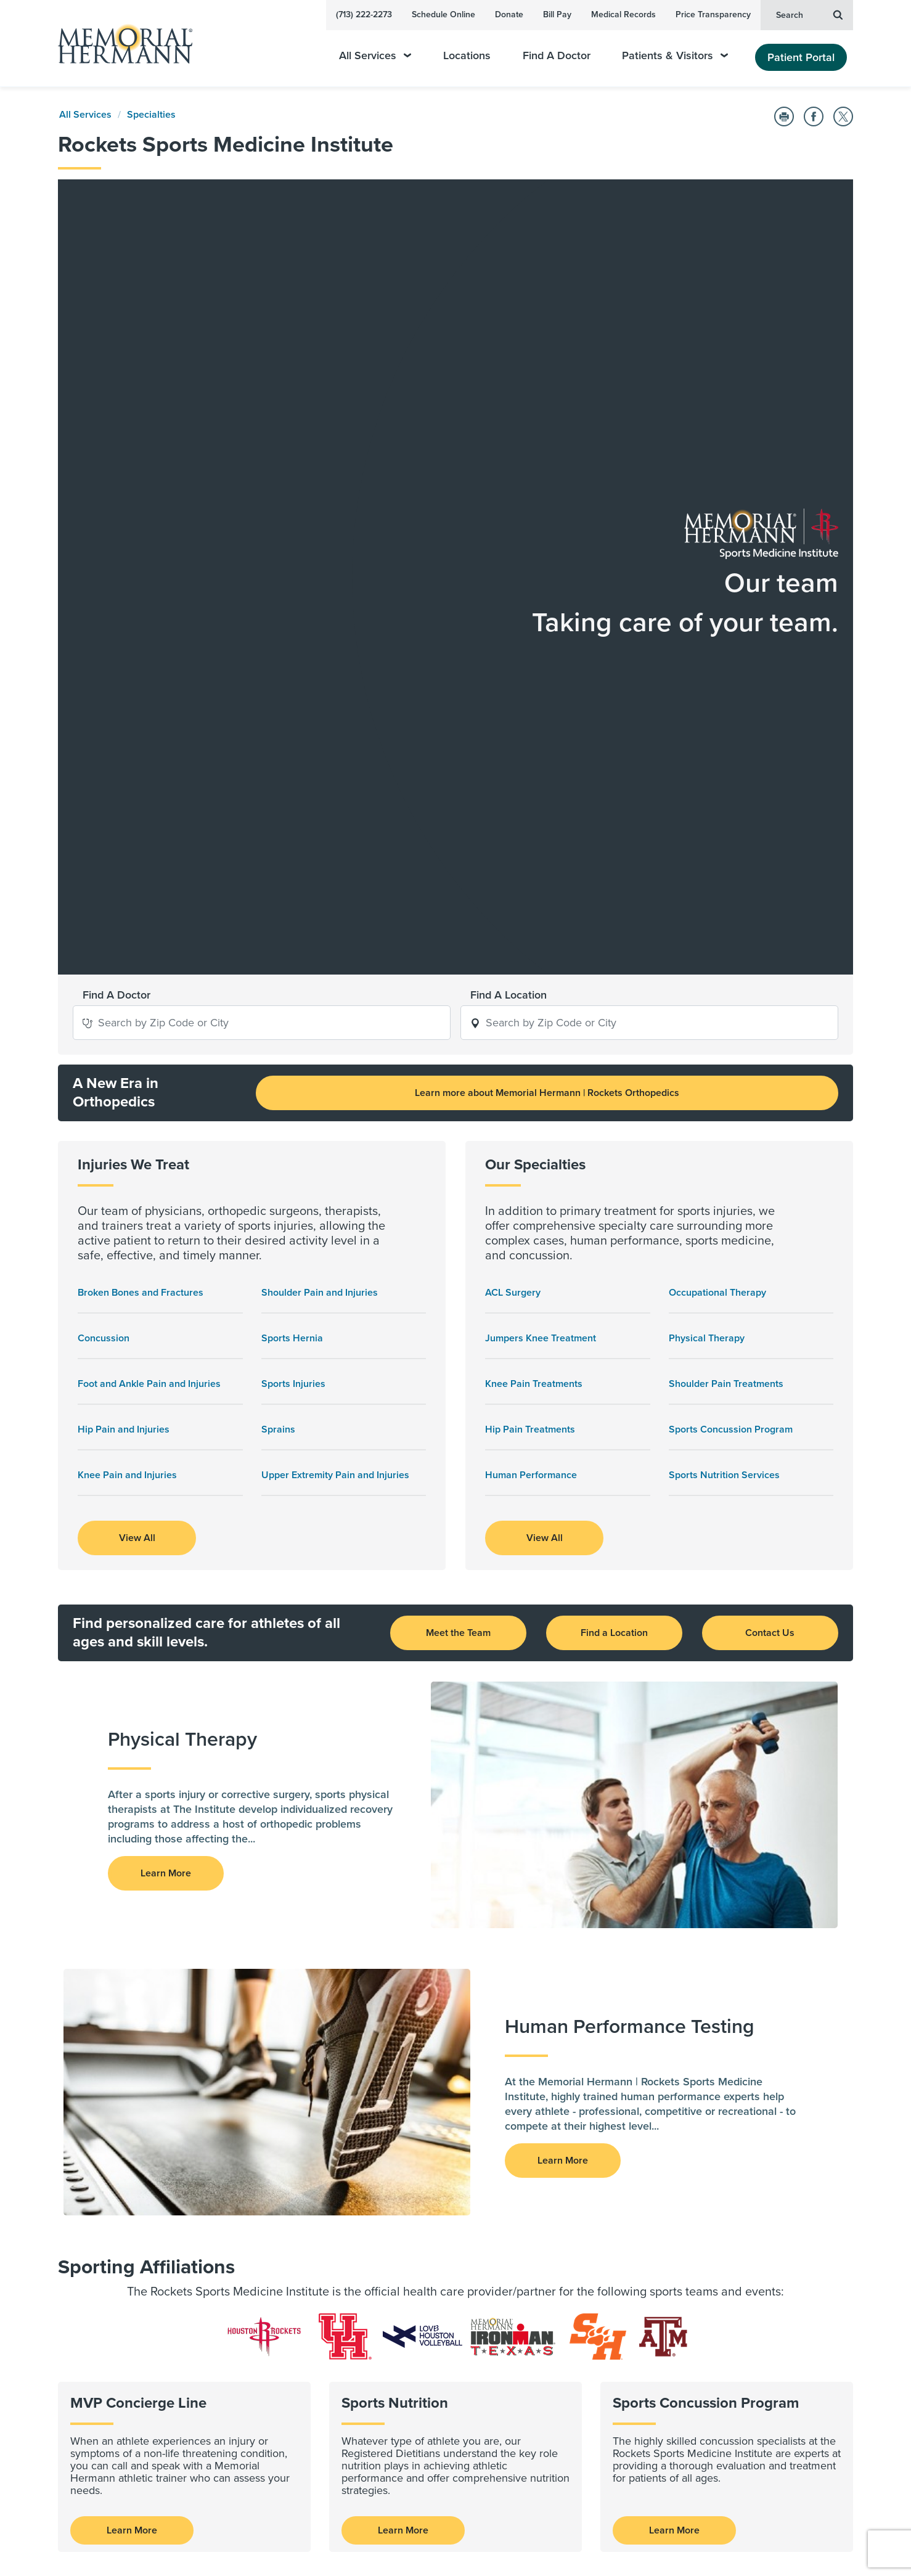 This screenshot has width=911, height=2576. Describe the element at coordinates (520, 2384) in the screenshot. I see `Give Blood` at that location.